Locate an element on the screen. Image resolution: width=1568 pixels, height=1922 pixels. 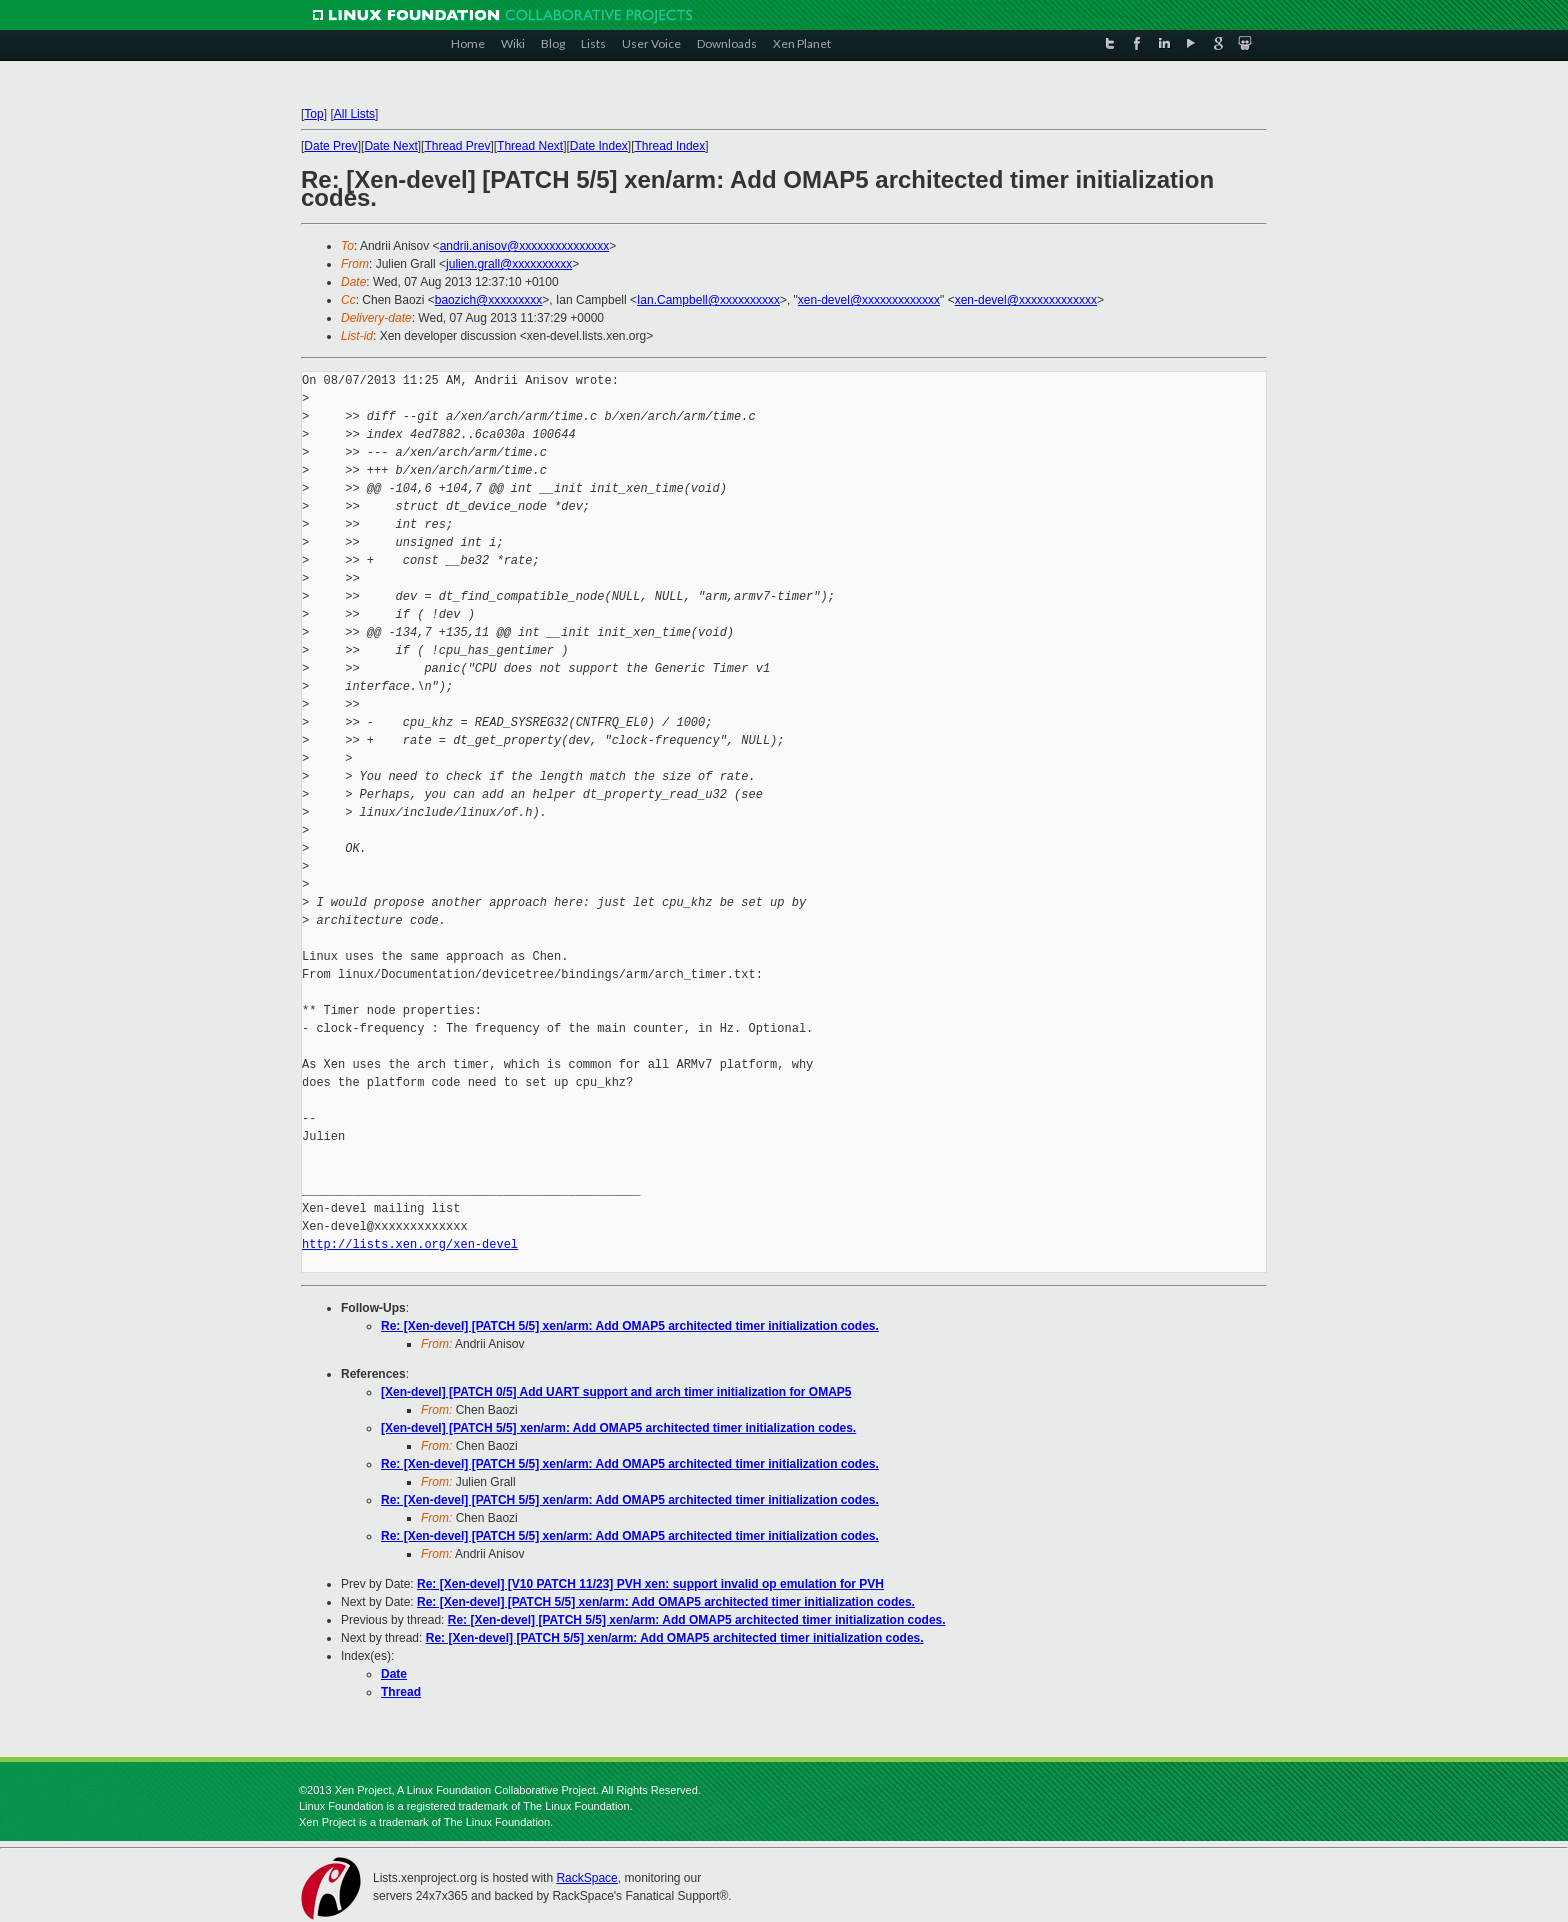
http://lists.xen.org/xen-devel is located at coordinates (410, 1244).